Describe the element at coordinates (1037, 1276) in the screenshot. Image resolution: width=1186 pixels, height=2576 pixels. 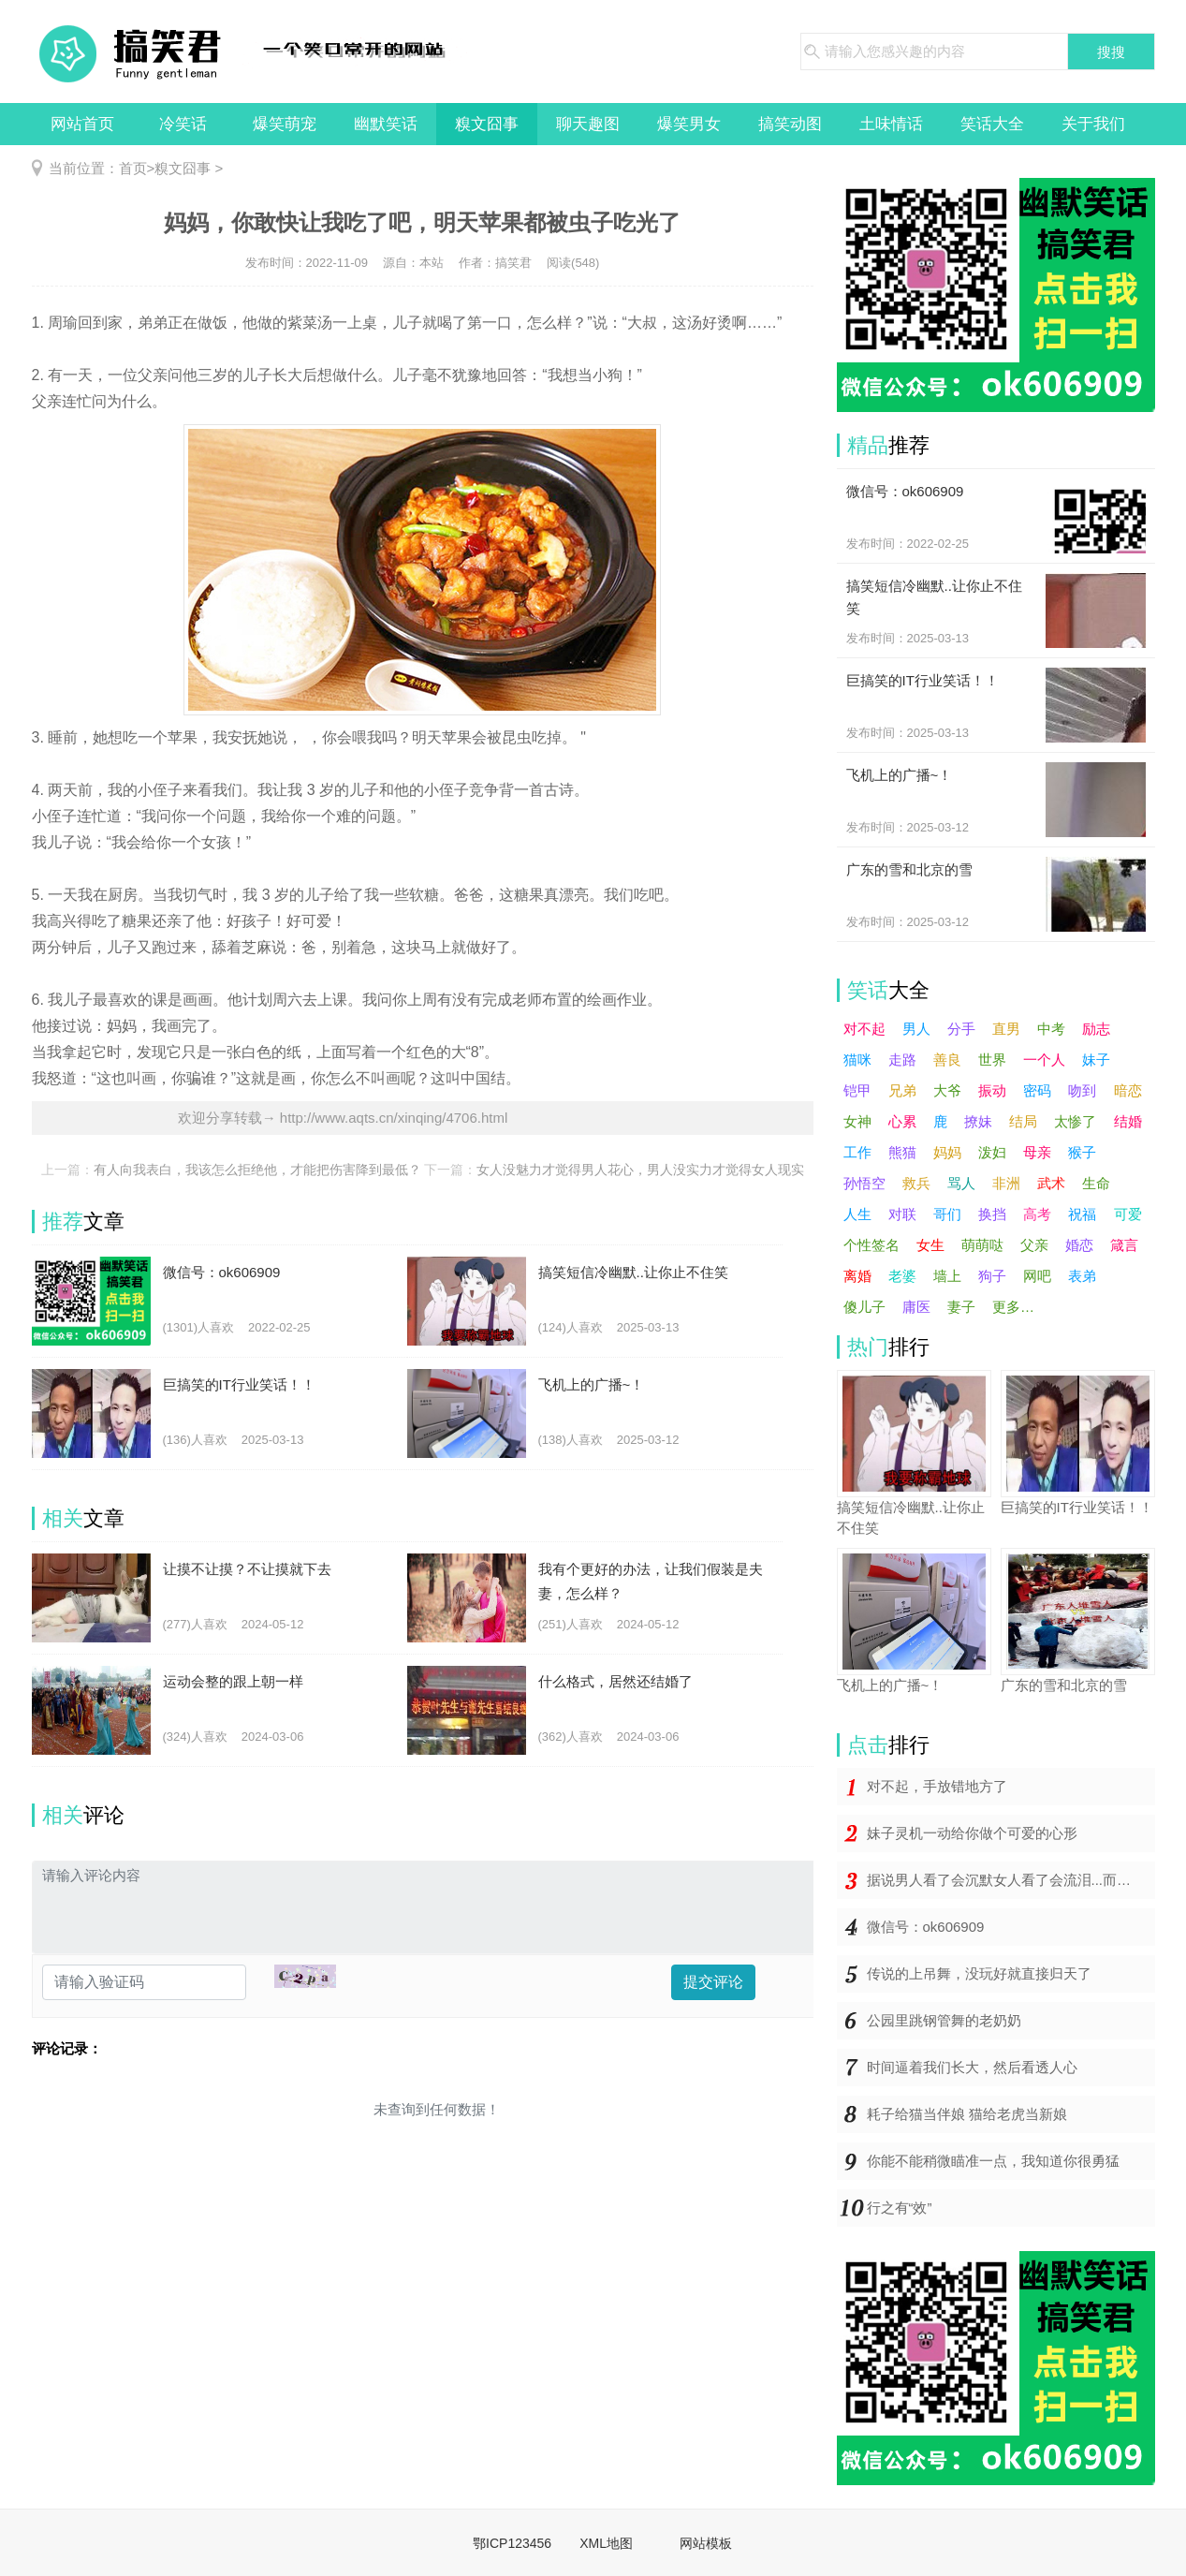
I see `网吧` at that location.